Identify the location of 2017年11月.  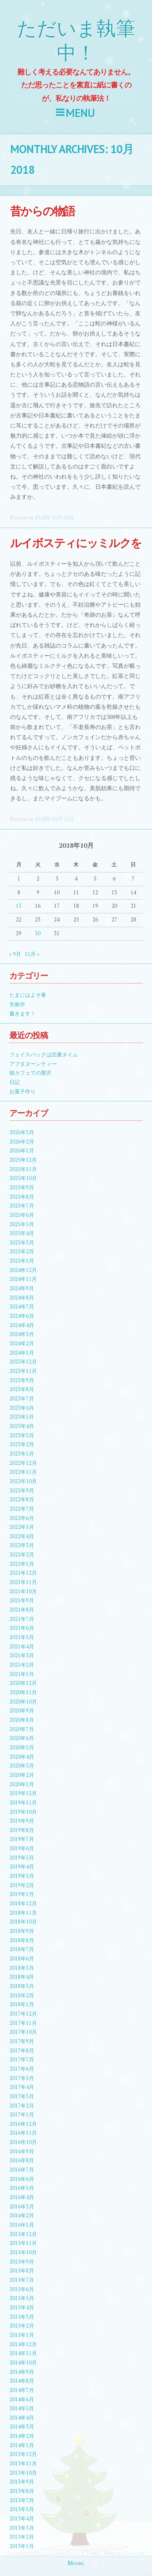
(23, 2023).